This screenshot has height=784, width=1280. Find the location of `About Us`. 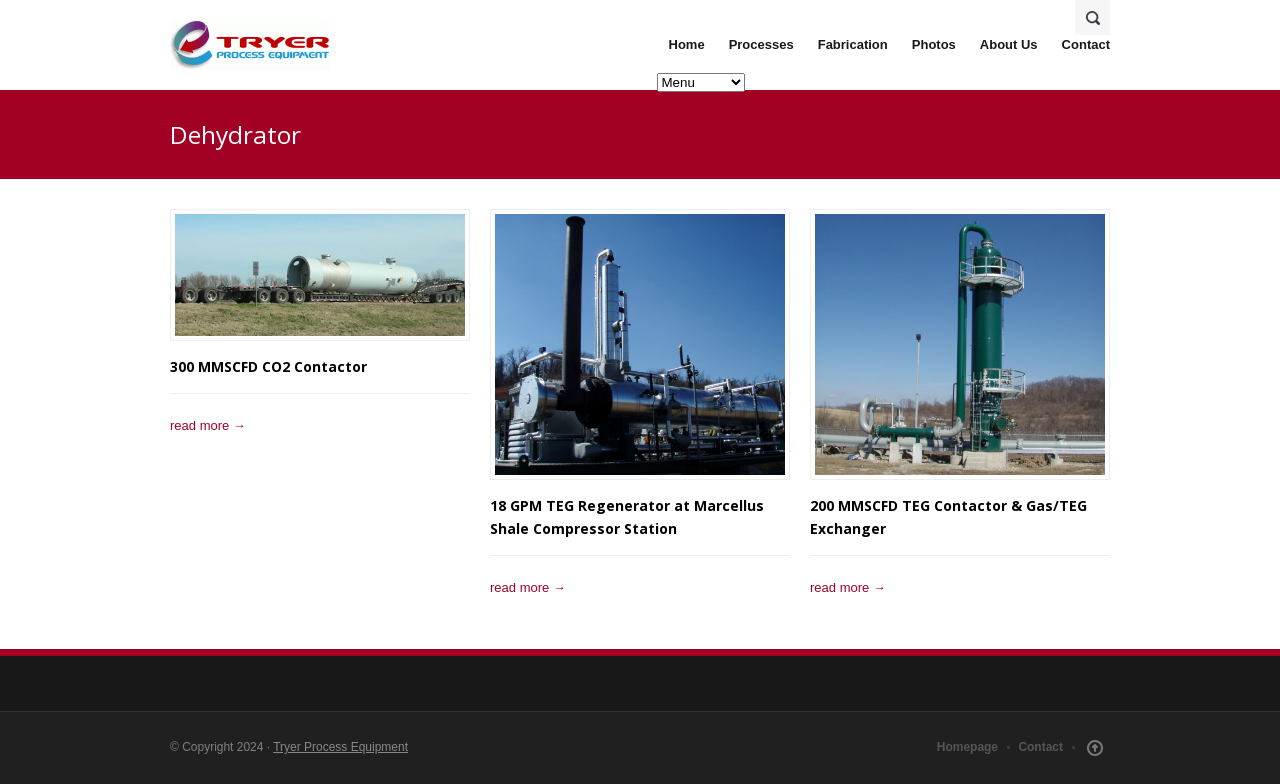

About Us is located at coordinates (1009, 44).